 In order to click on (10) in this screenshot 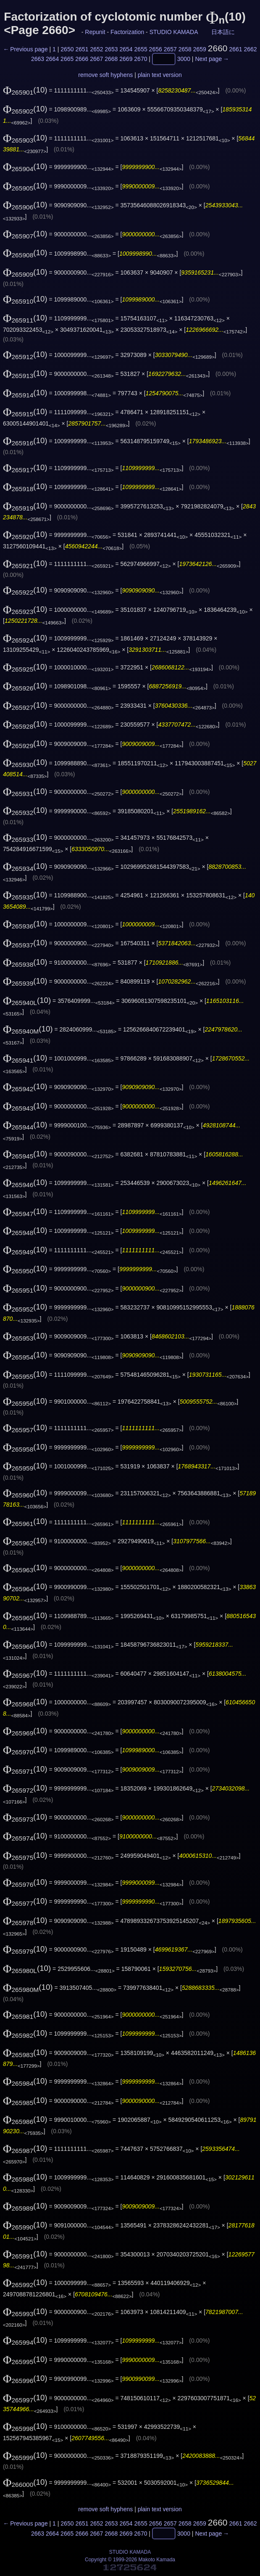, I will do `click(25, 89)`.